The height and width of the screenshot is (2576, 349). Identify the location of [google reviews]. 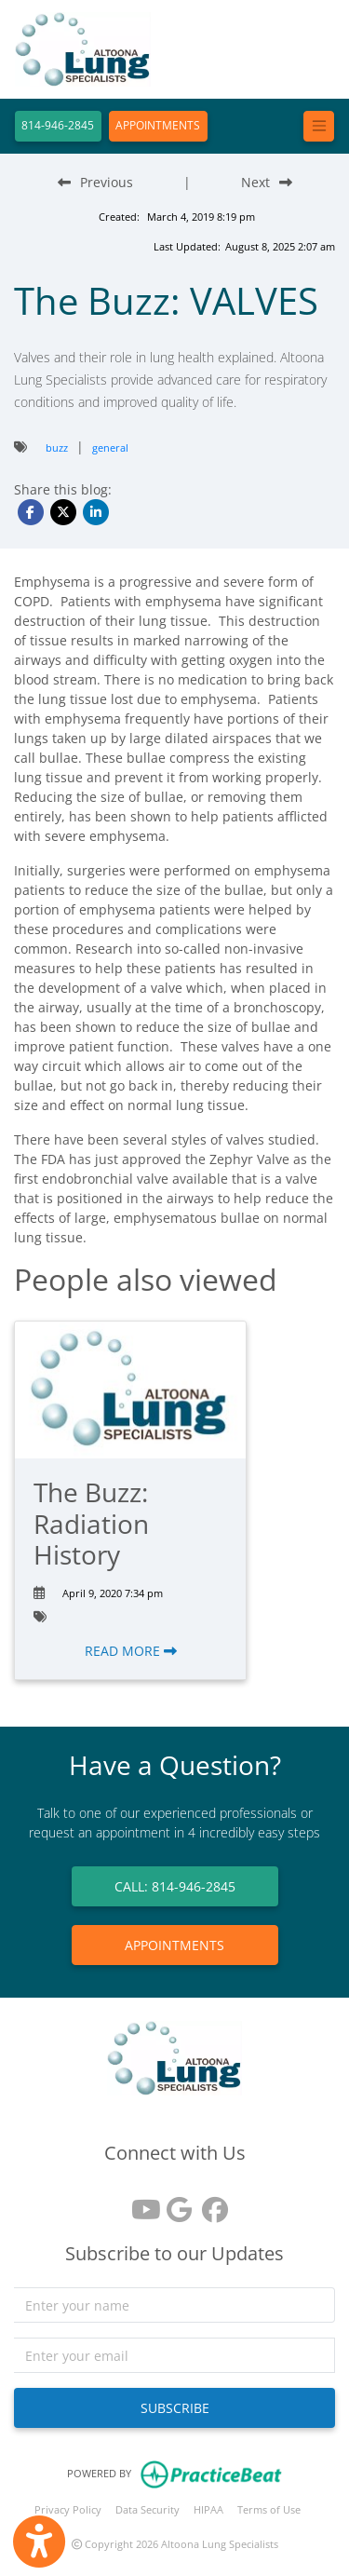
(175, 2203).